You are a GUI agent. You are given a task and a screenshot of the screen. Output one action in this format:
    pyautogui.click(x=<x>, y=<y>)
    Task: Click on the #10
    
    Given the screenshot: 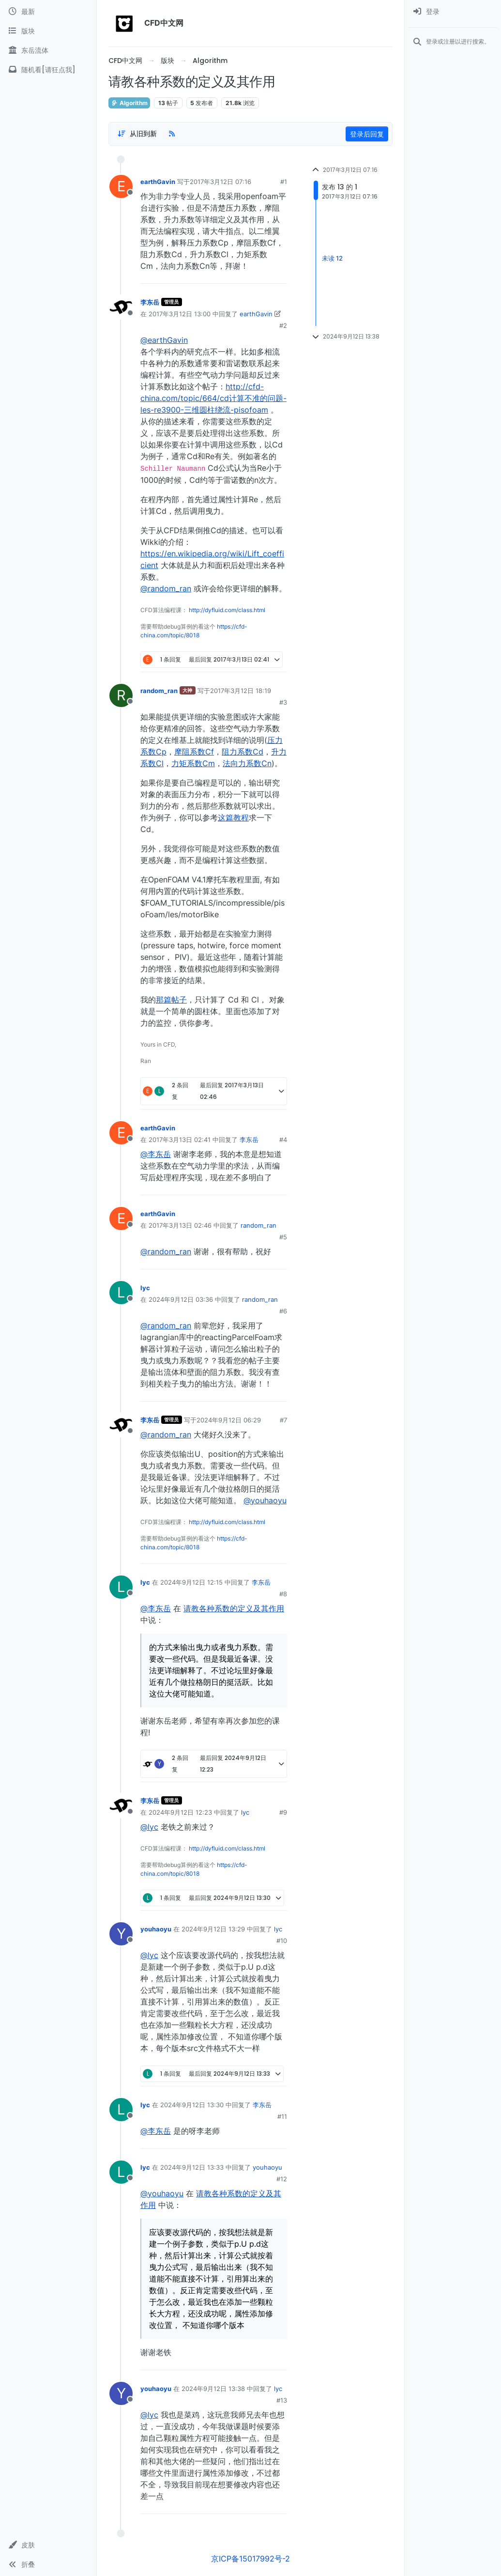 What is the action you would take?
    pyautogui.click(x=281, y=1940)
    